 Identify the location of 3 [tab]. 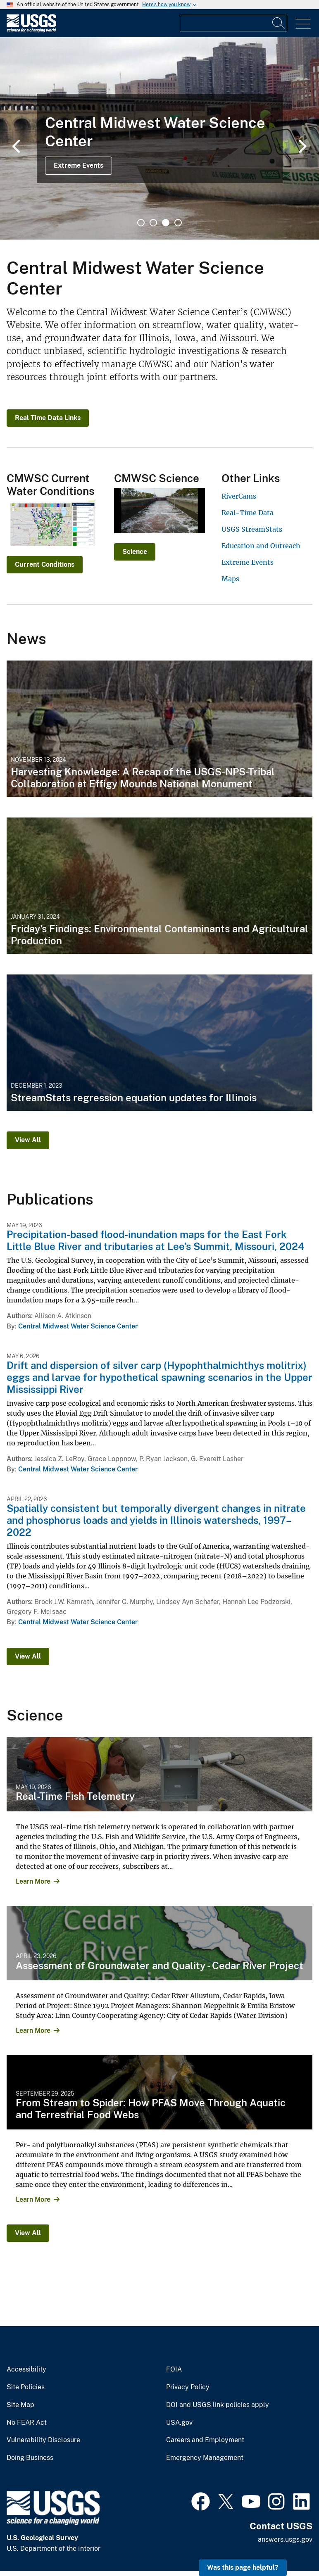
(165, 222).